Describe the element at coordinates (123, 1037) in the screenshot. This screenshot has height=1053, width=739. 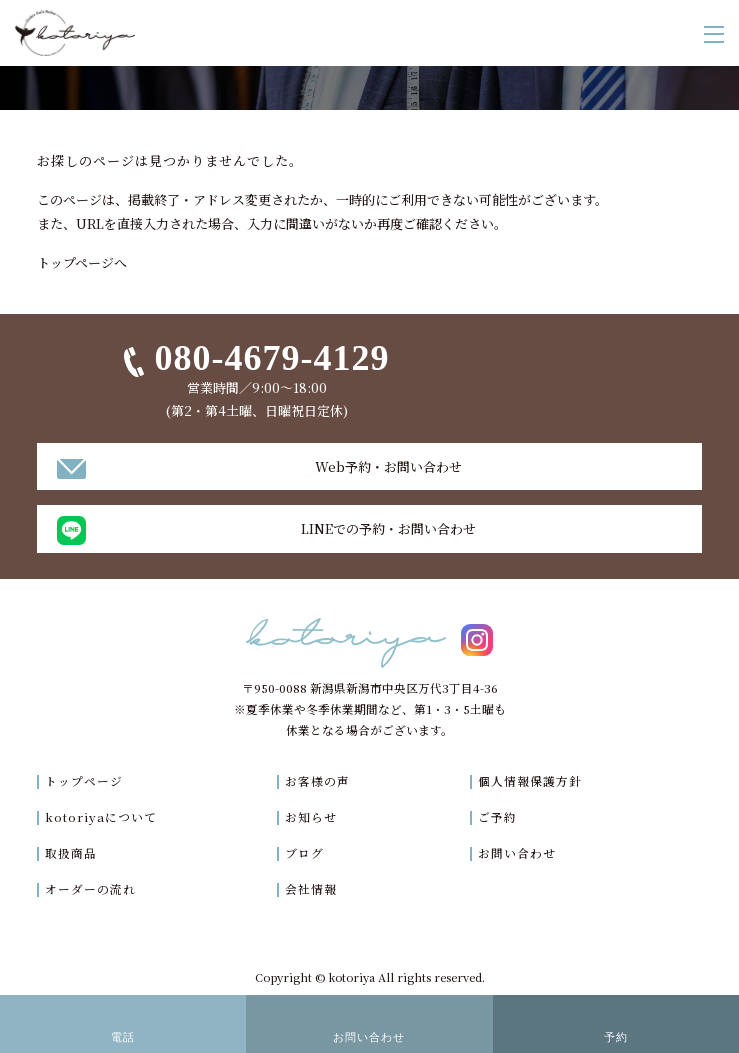
I see `電話` at that location.